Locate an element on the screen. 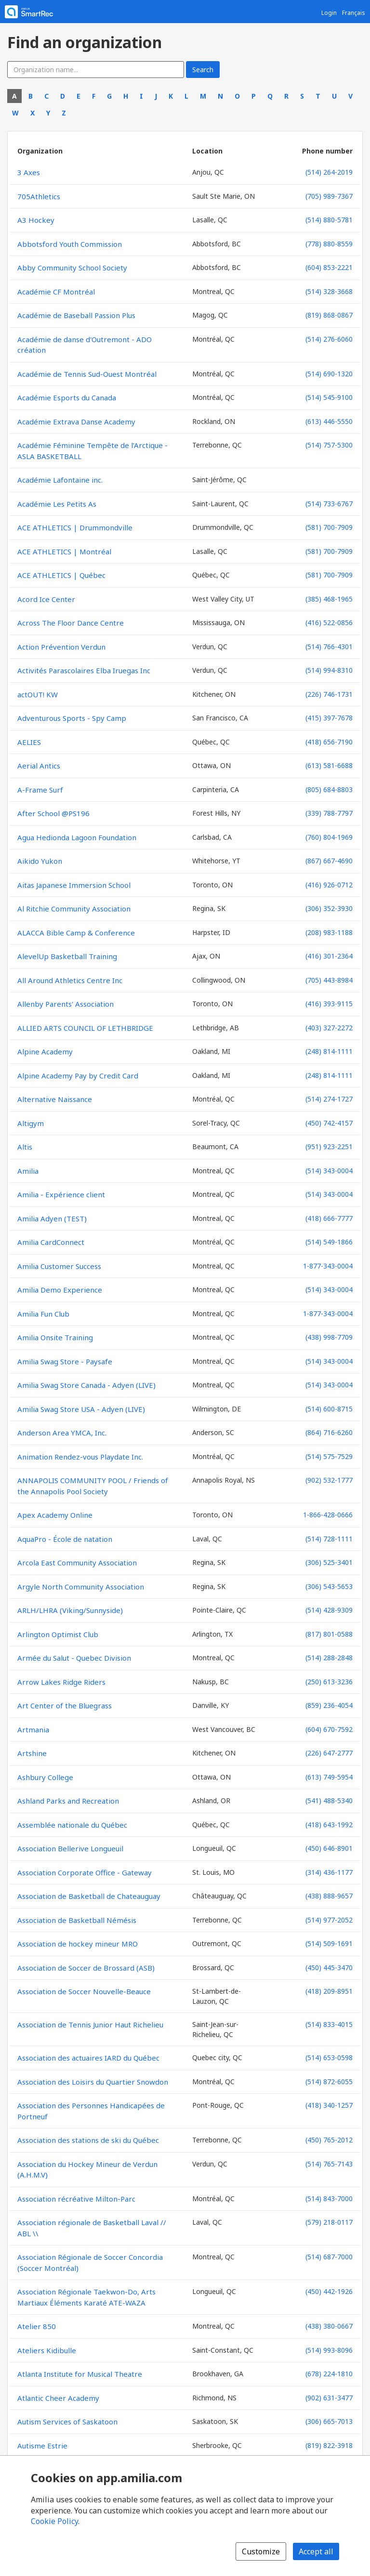 This screenshot has width=370, height=2576. Ateliers Kidibulle is located at coordinates (46, 2350).